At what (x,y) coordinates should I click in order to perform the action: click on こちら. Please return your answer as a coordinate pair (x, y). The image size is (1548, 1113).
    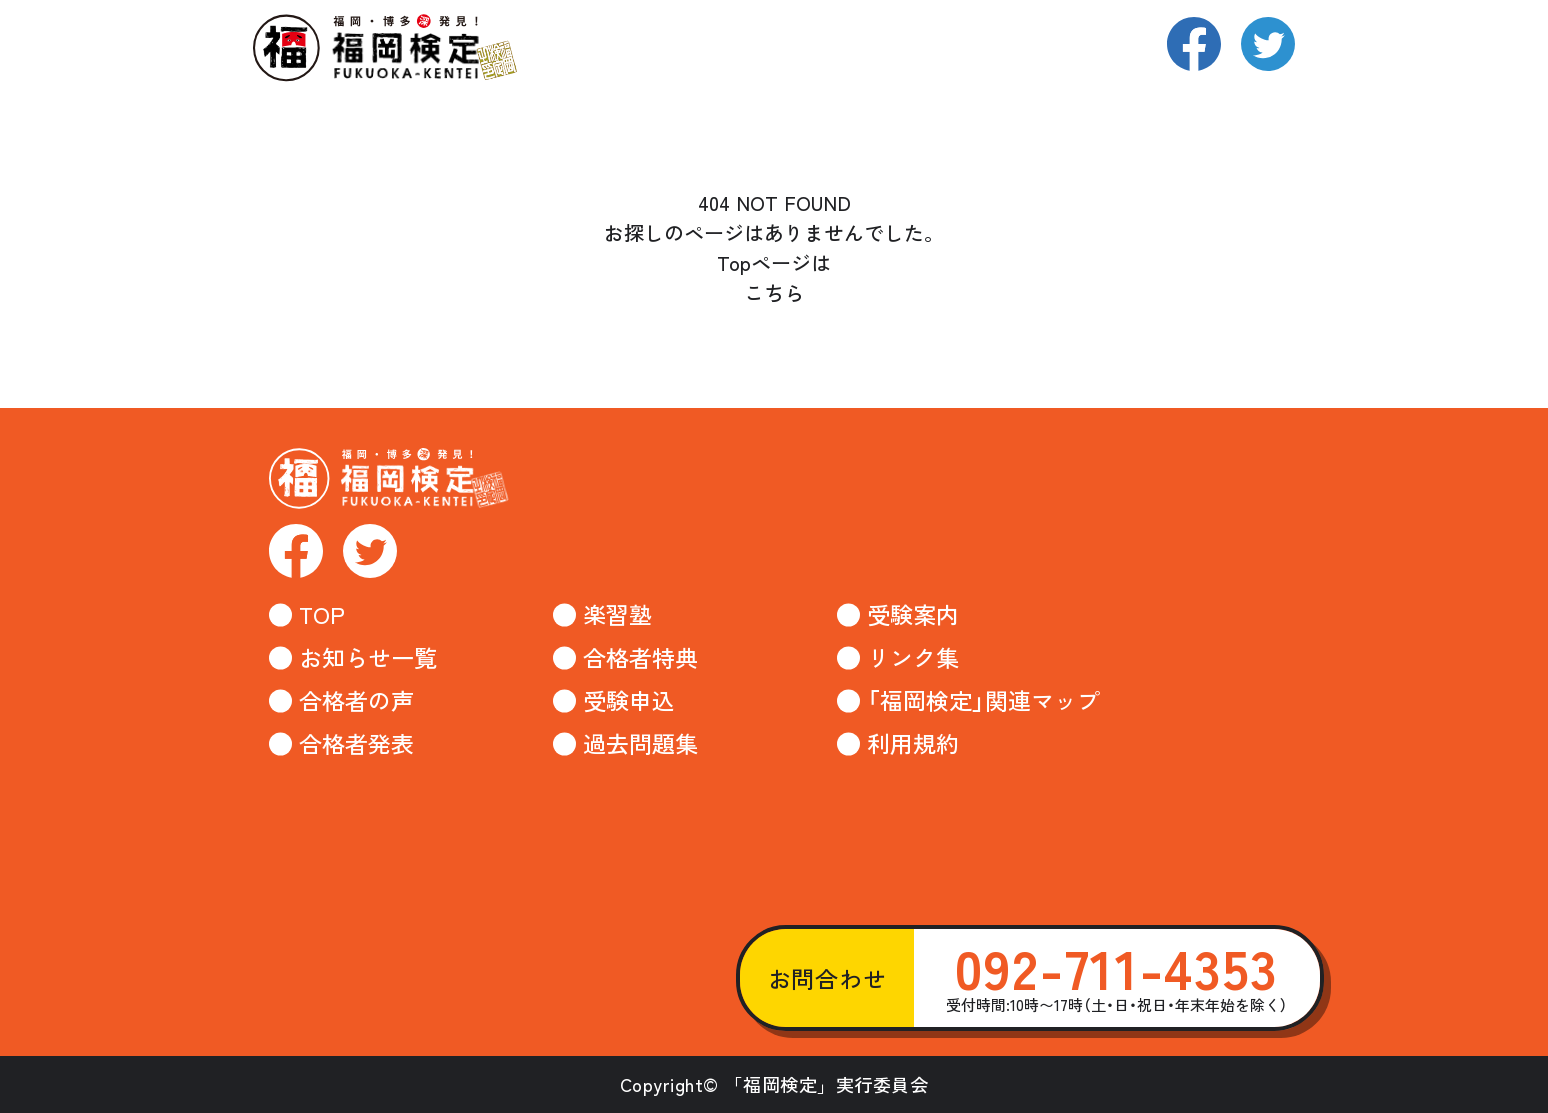
    Looking at the image, I should click on (774, 292).